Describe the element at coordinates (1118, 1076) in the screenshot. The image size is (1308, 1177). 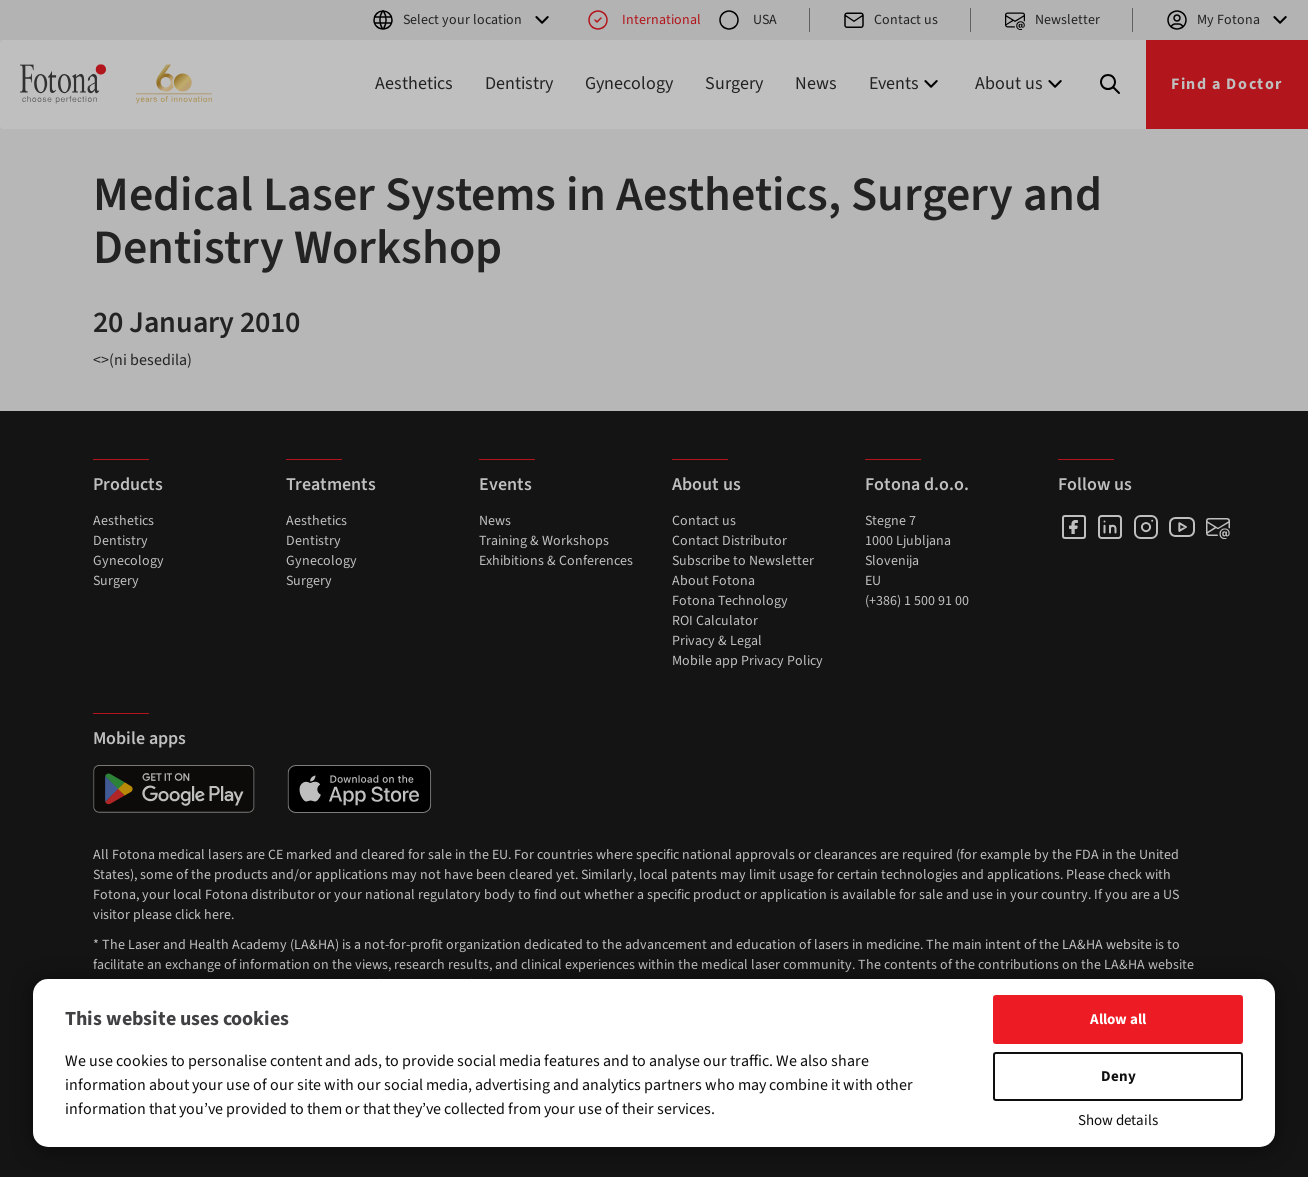
I see `Deny` at that location.